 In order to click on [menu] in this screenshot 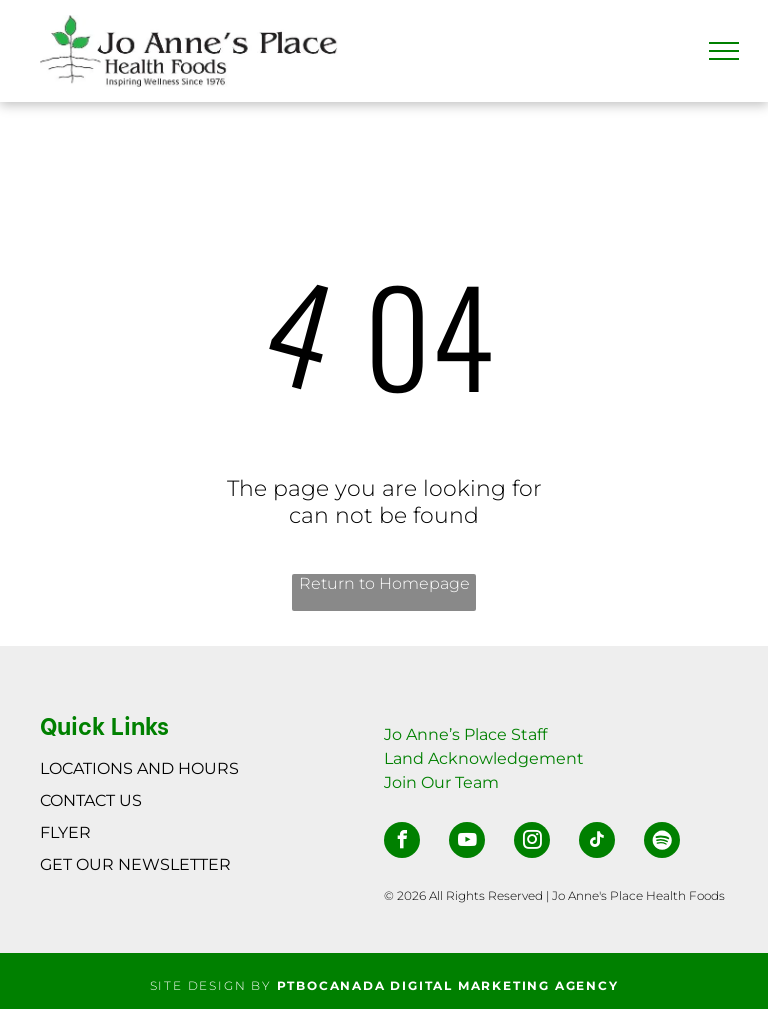, I will do `click(724, 51)`.